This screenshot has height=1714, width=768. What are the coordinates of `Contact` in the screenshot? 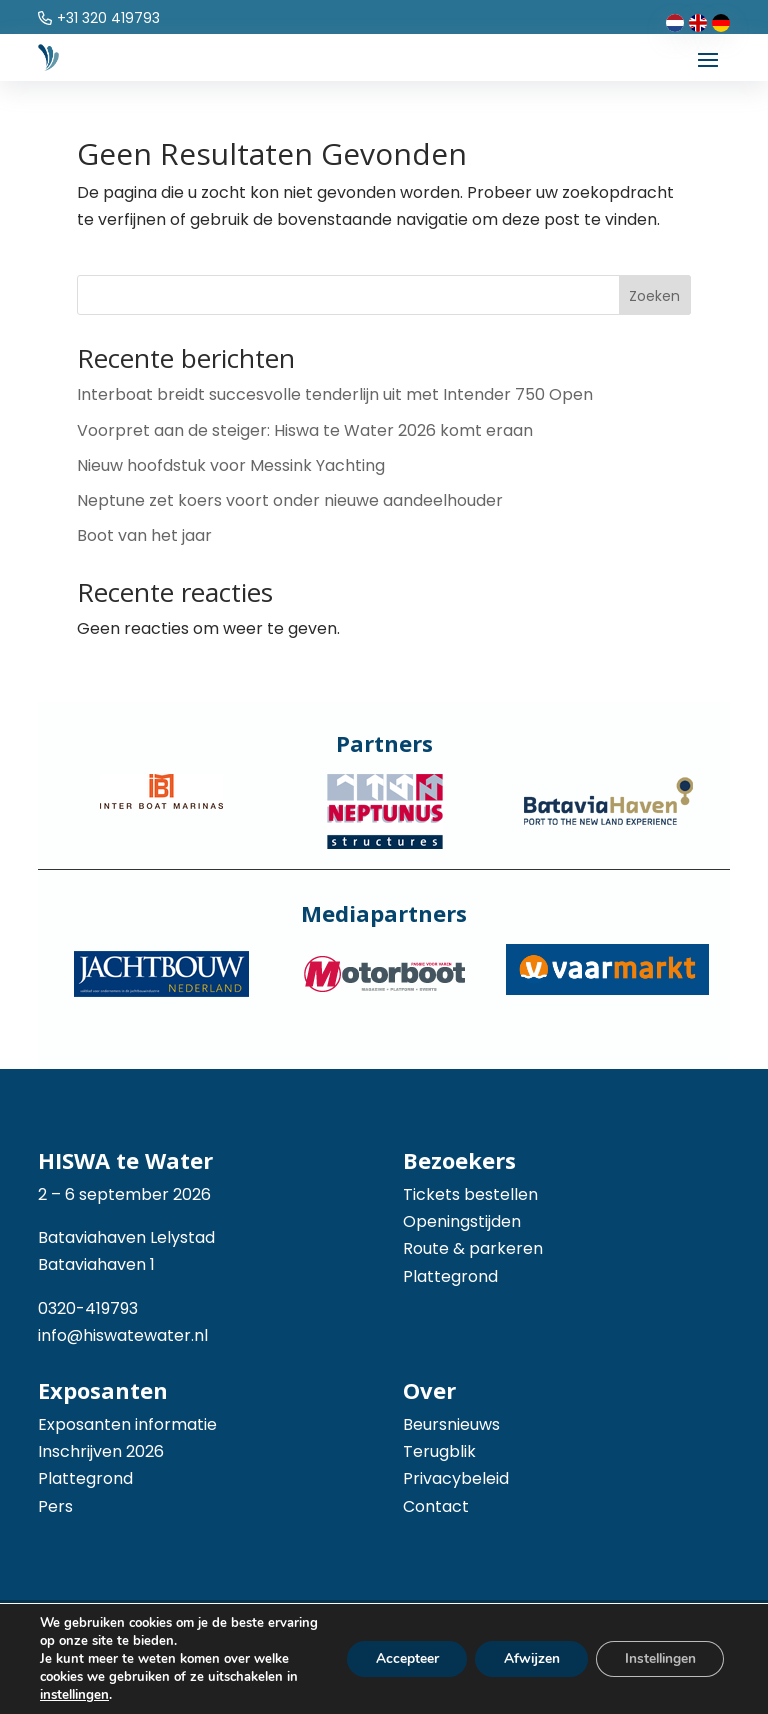 It's located at (436, 1506).